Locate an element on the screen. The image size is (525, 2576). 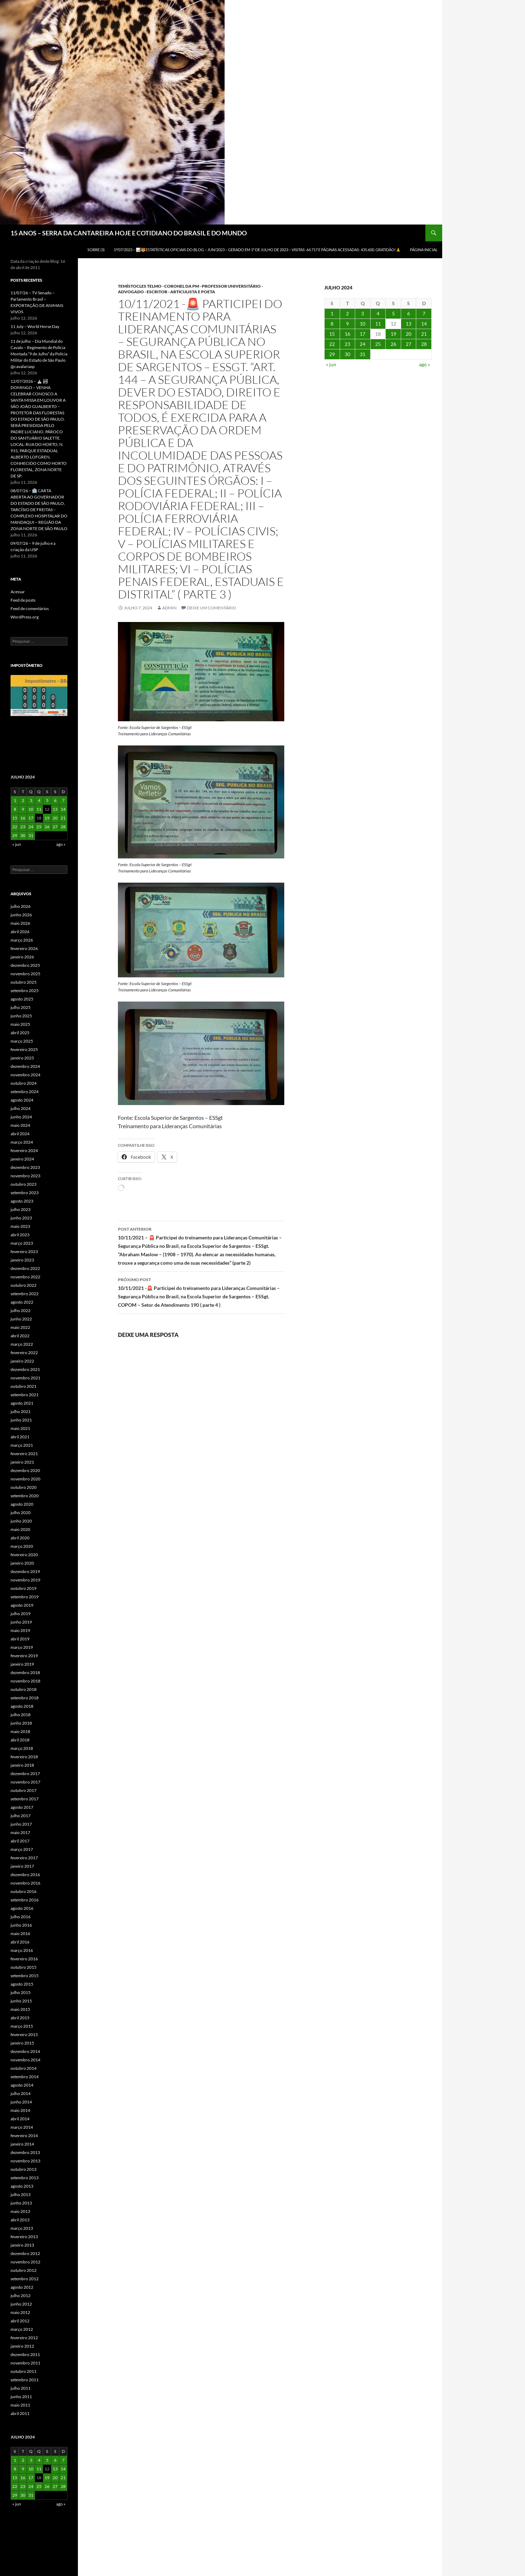
outubro 2017 is located at coordinates (23, 1790).